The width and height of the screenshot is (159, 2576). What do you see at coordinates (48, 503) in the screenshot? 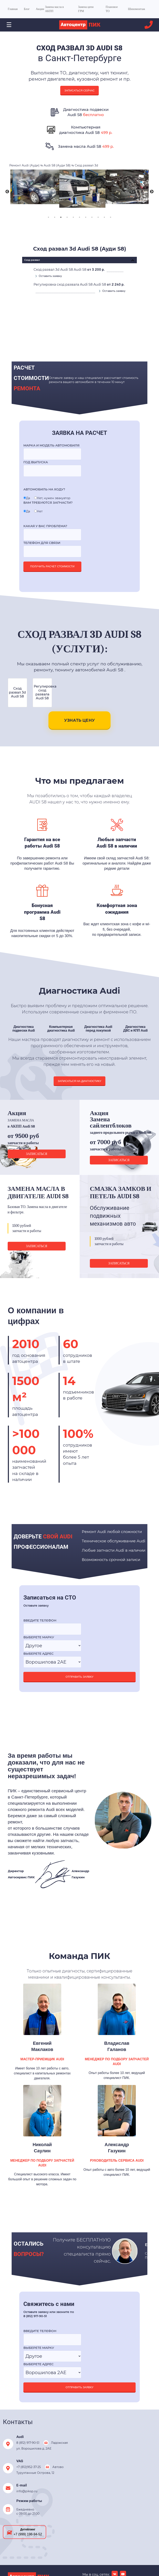
I see `Вам требуются запчасти?` at bounding box center [48, 503].